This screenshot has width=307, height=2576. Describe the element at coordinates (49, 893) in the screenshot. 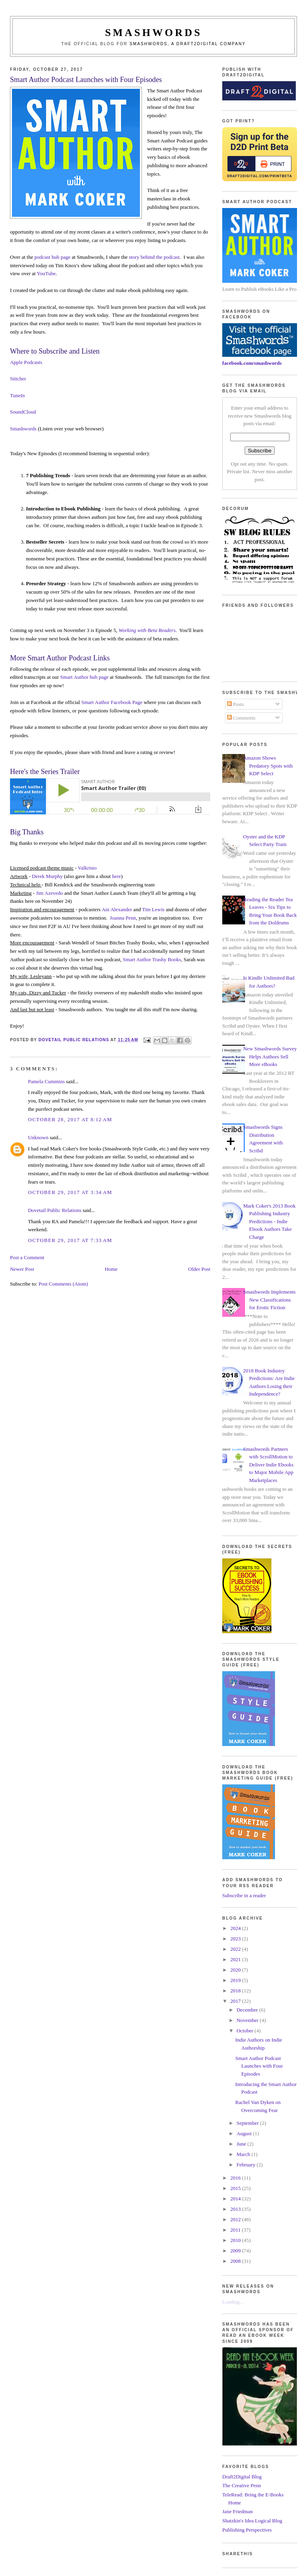

I see `Jim Azevedo` at that location.